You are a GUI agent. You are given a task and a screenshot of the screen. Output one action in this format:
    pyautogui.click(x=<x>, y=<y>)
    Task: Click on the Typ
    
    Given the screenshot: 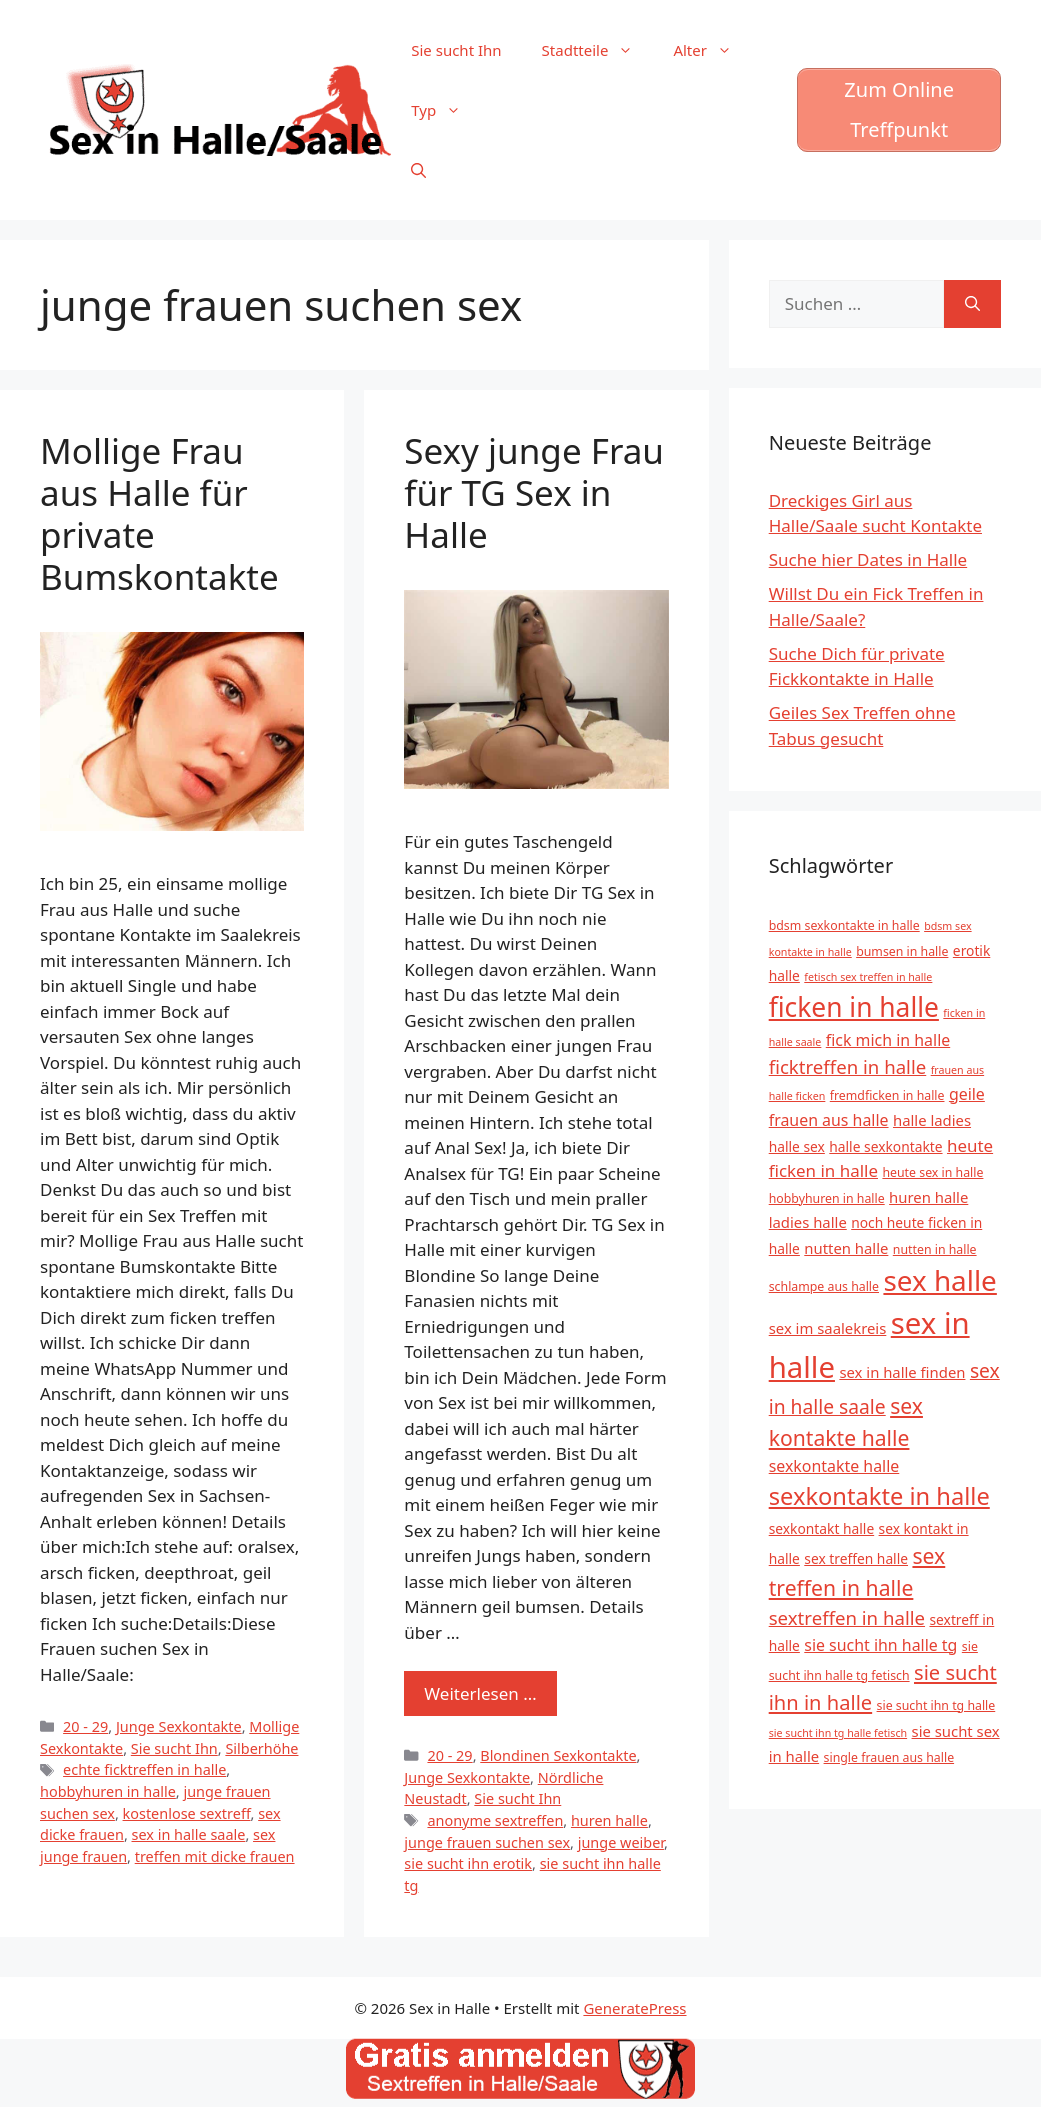 What is the action you would take?
    pyautogui.click(x=446, y=110)
    